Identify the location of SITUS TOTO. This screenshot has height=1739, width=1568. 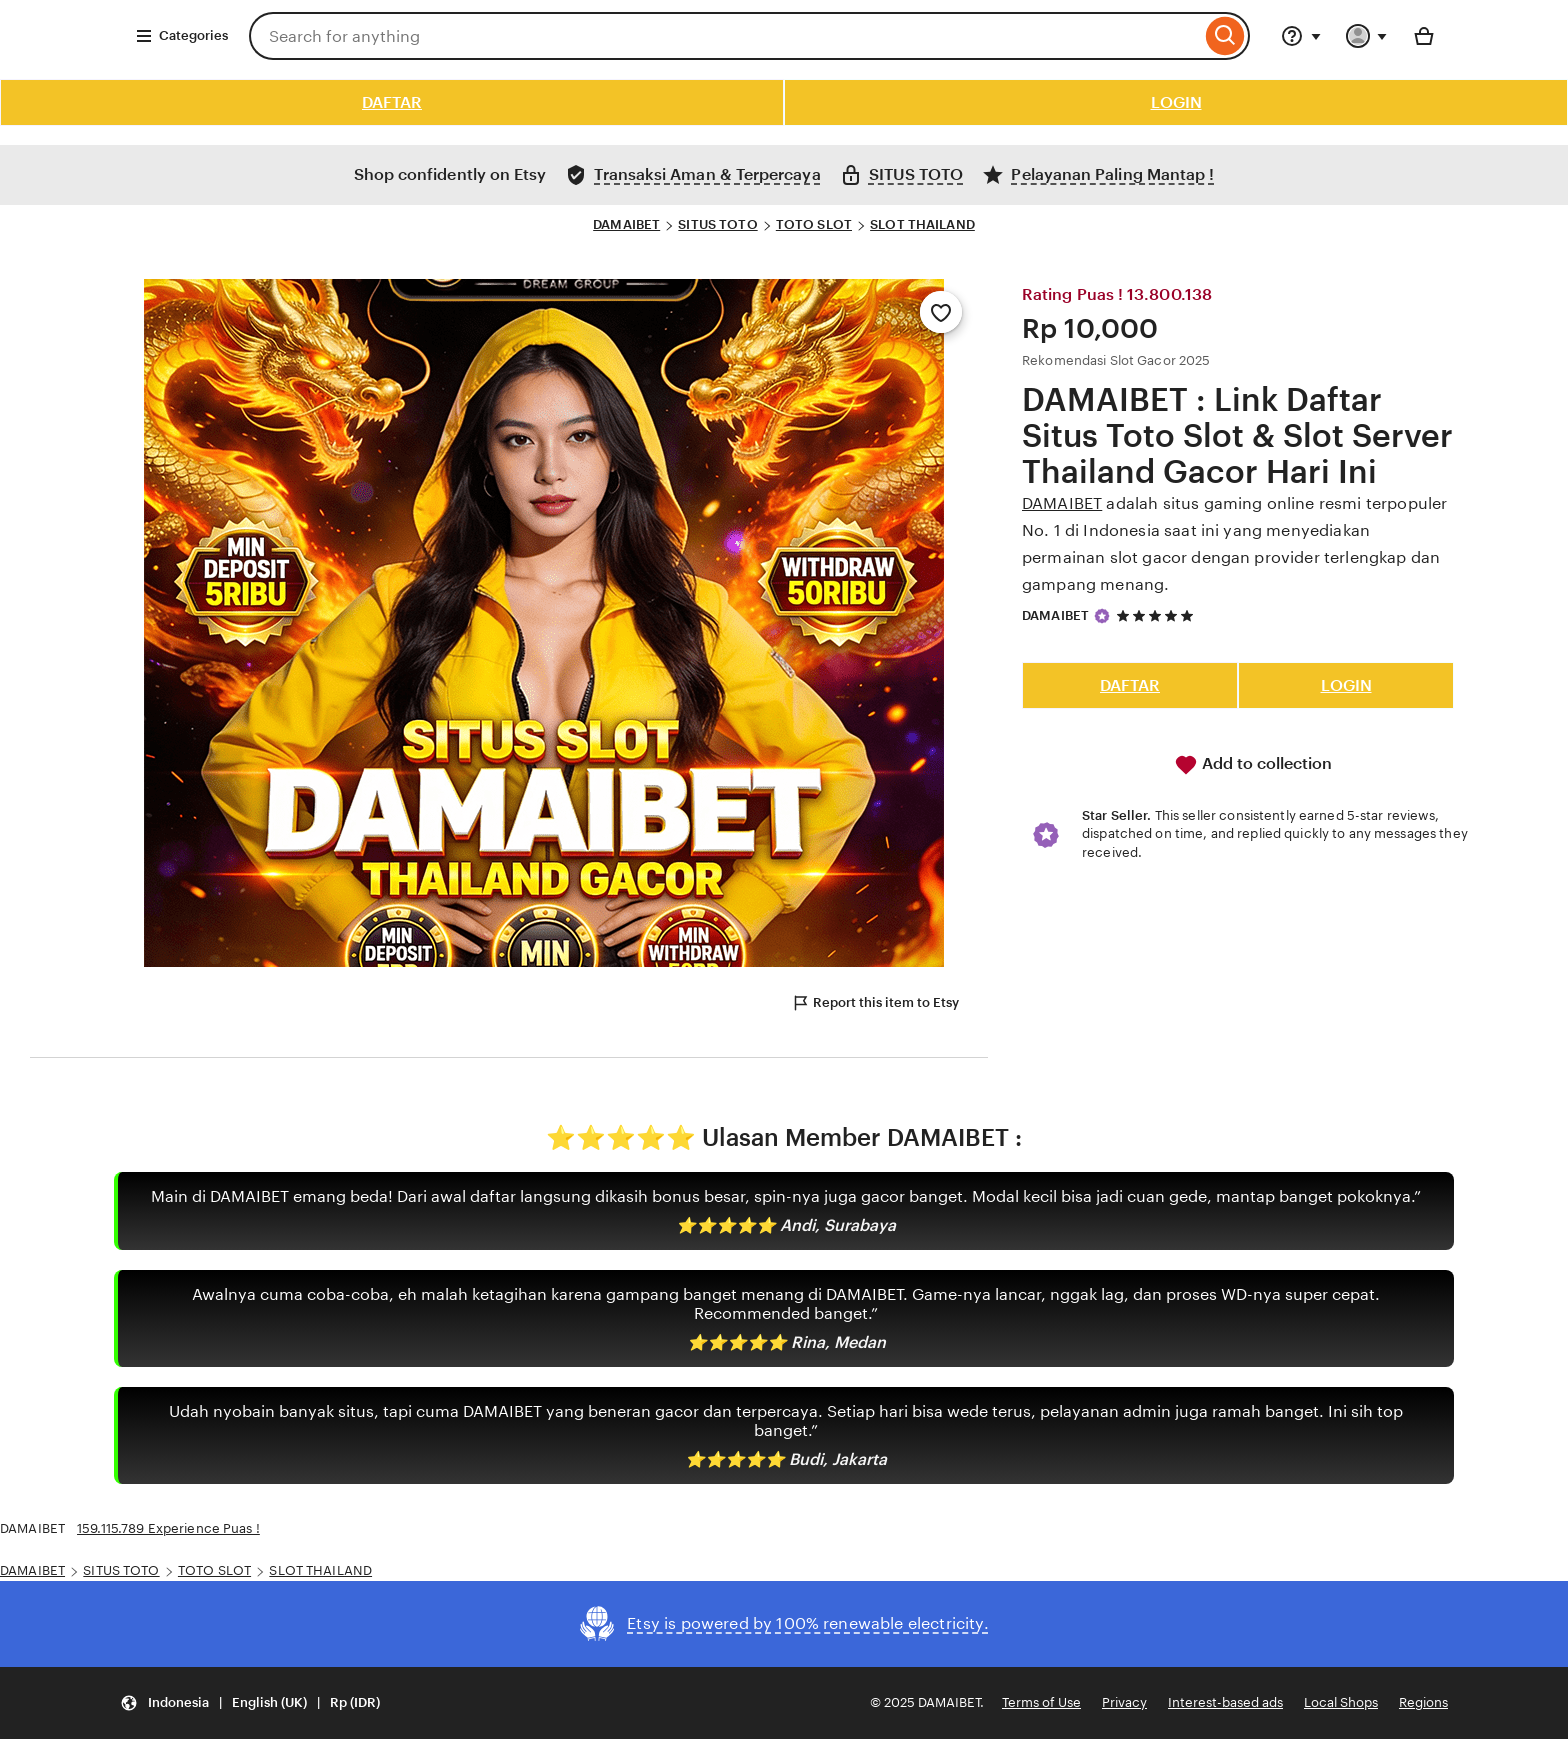
(717, 224).